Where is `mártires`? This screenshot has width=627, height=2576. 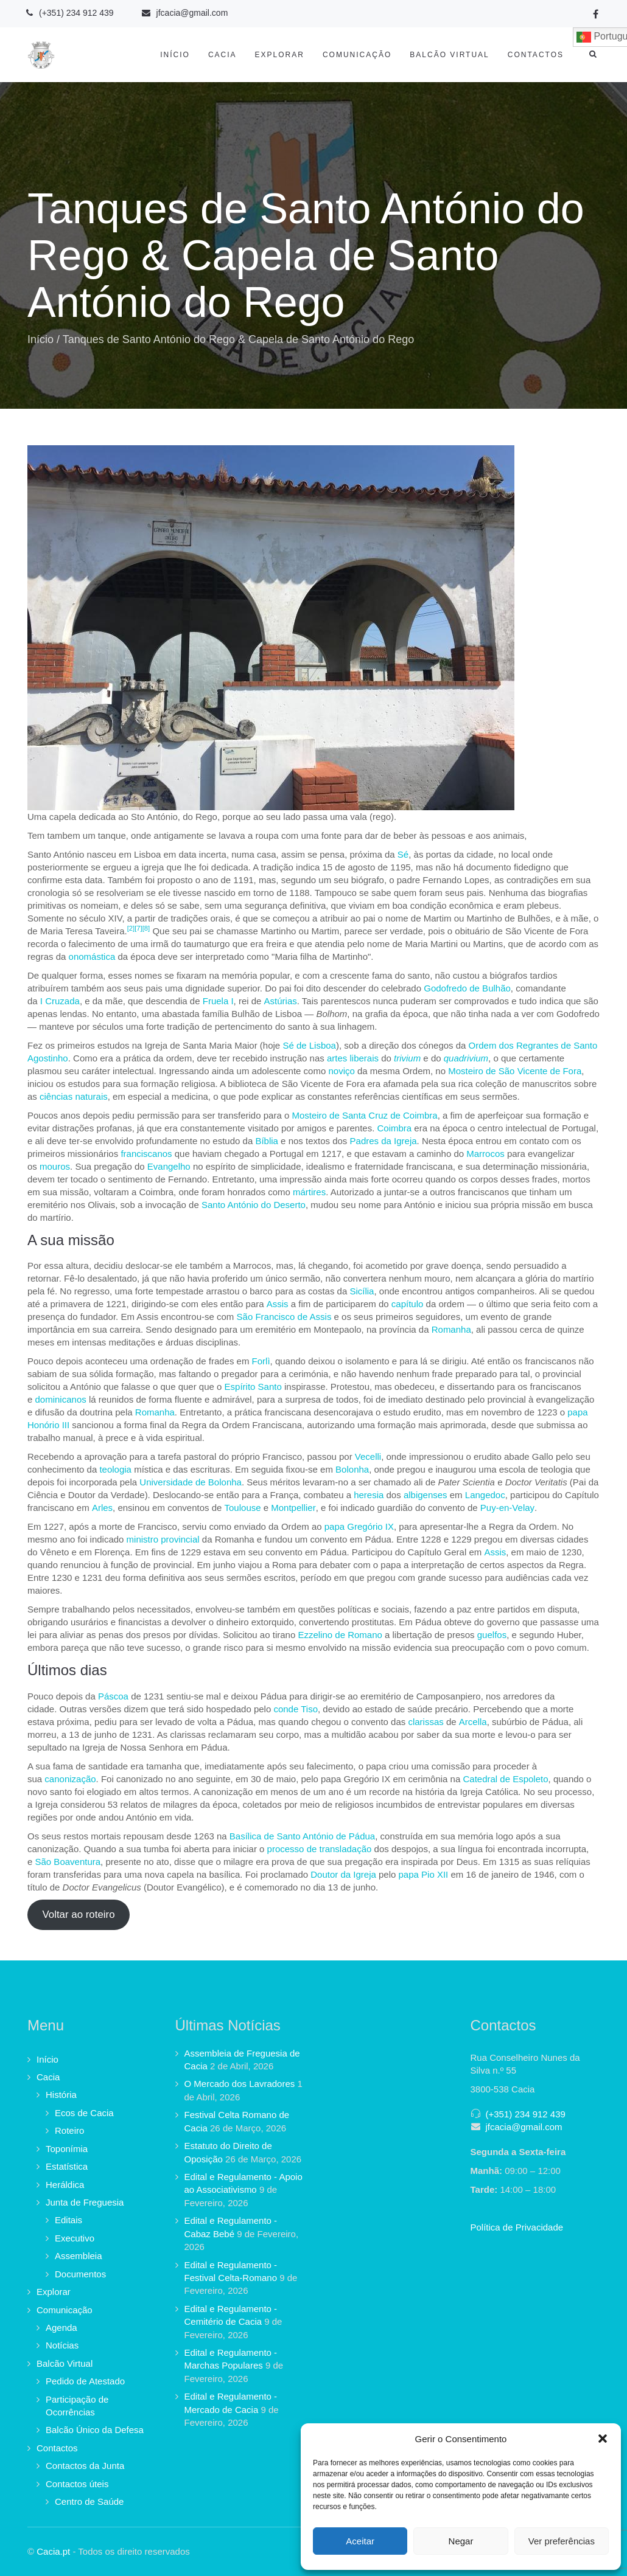 mártires is located at coordinates (309, 1192).